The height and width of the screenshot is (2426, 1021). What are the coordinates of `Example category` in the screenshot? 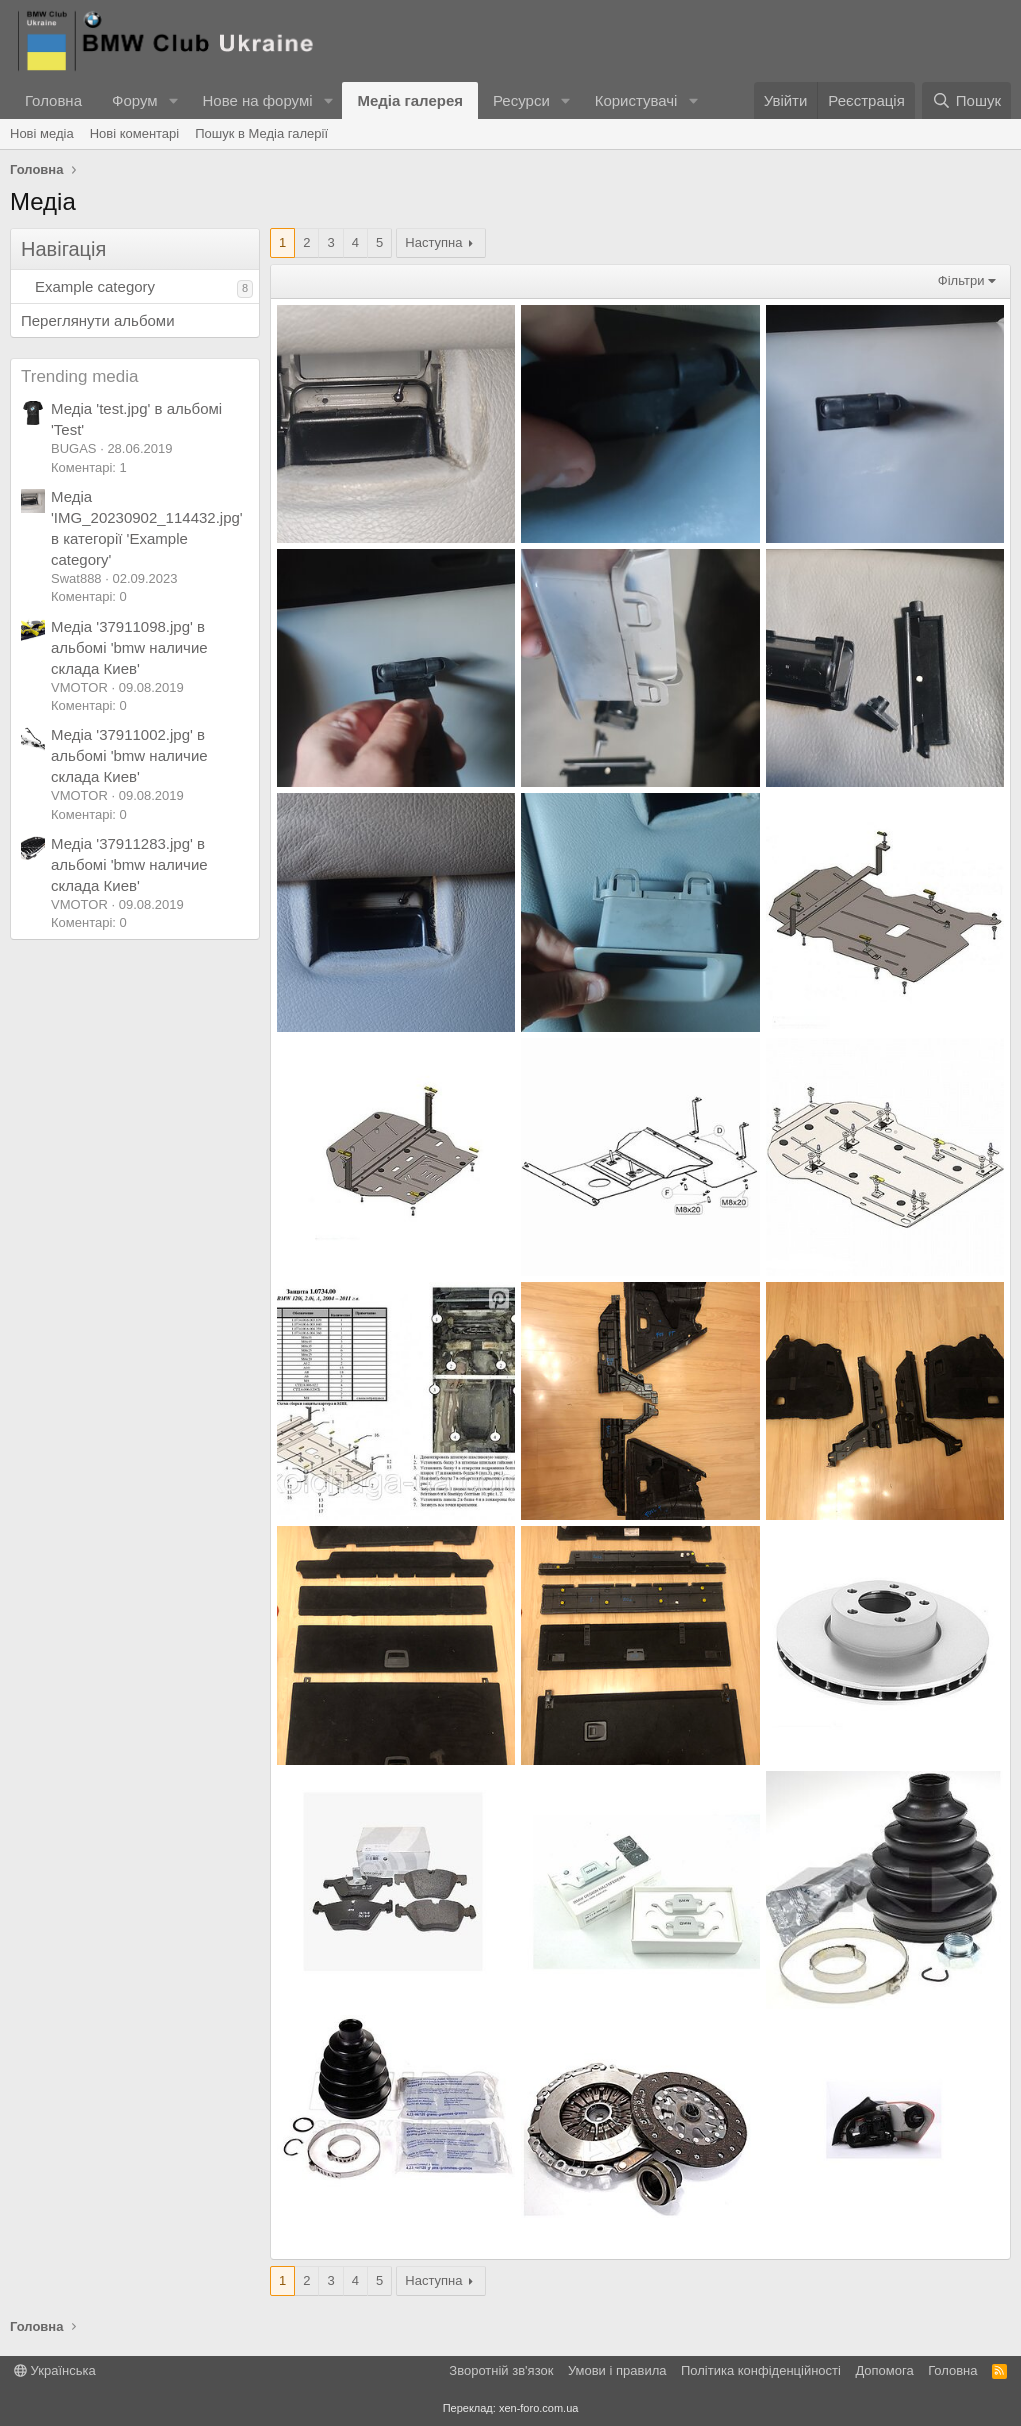 It's located at (95, 286).